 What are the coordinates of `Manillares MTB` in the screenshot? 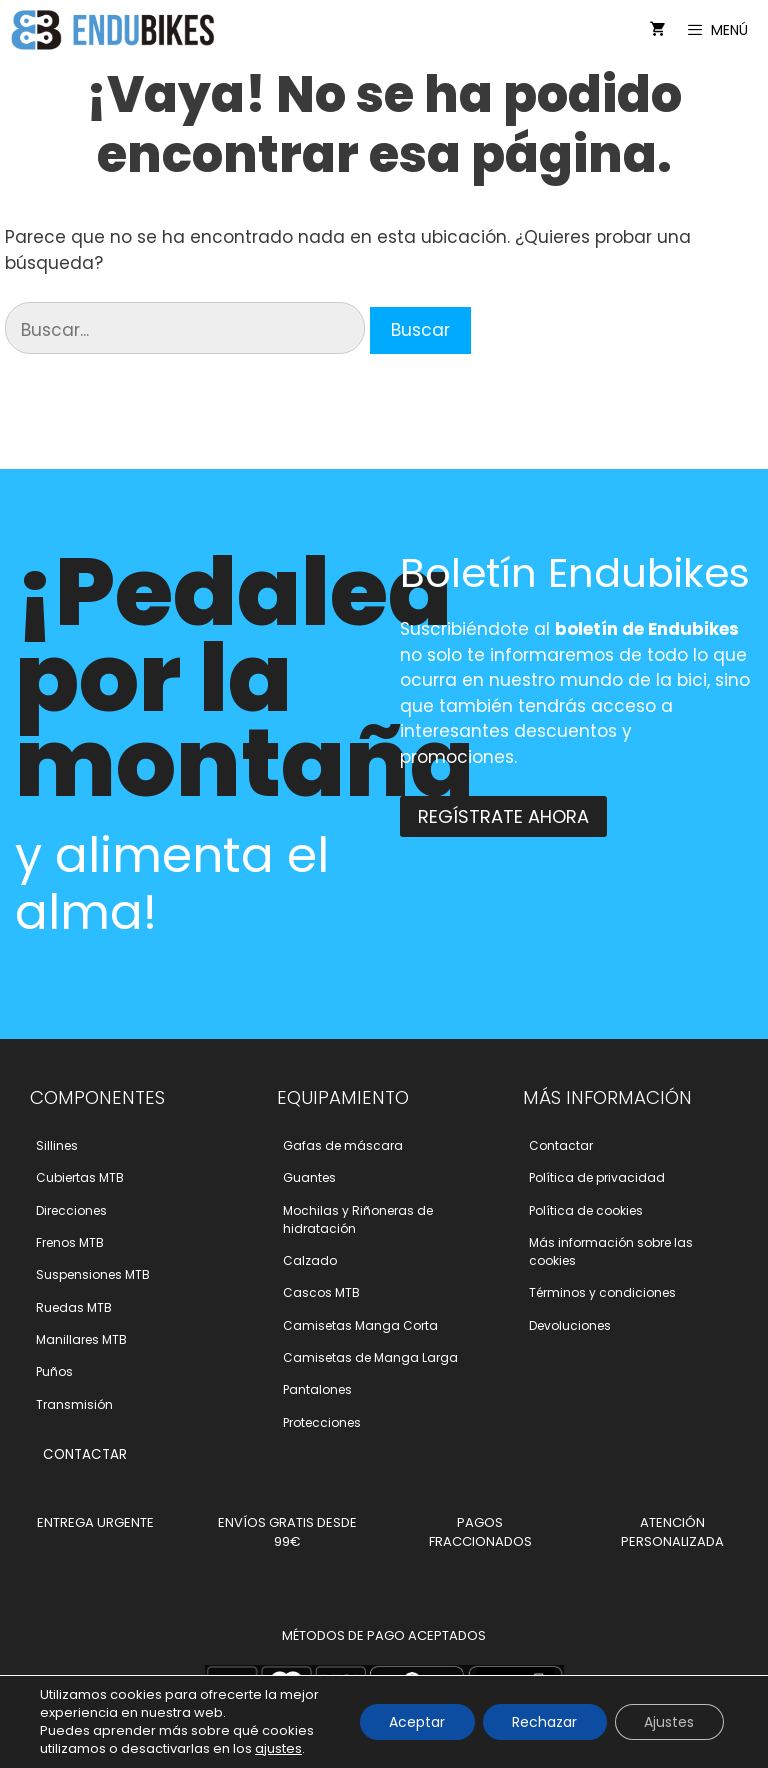 It's located at (81, 1339).